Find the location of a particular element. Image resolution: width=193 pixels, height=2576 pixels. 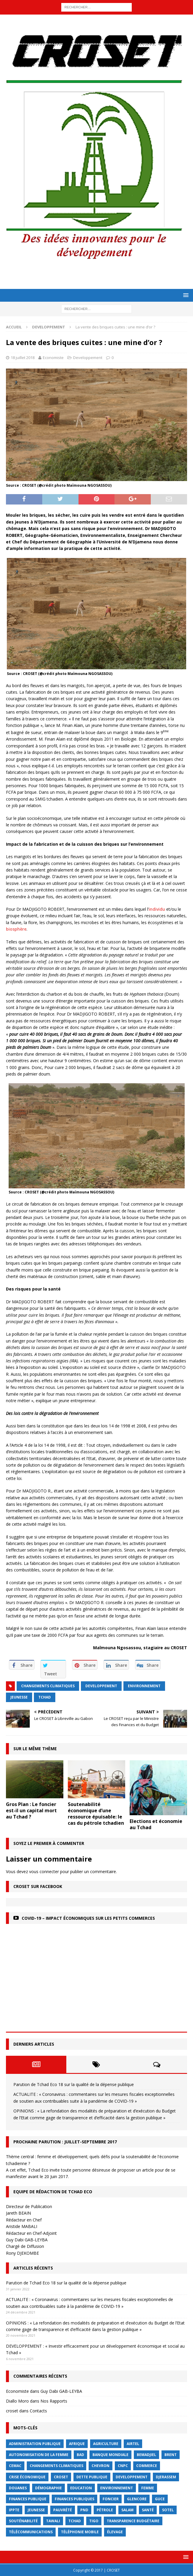

biosphère is located at coordinates (16, 929).